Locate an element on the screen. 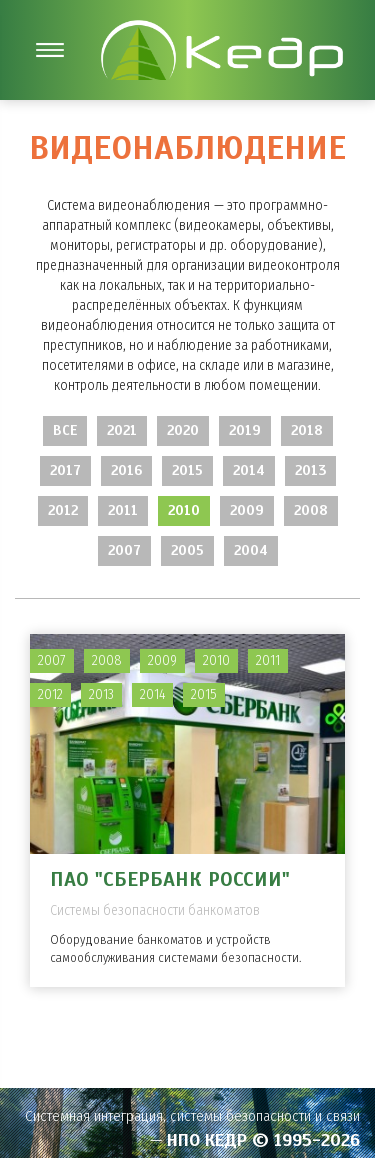 Image resolution: width=375 pixels, height=1158 pixels. 2020 is located at coordinates (183, 430).